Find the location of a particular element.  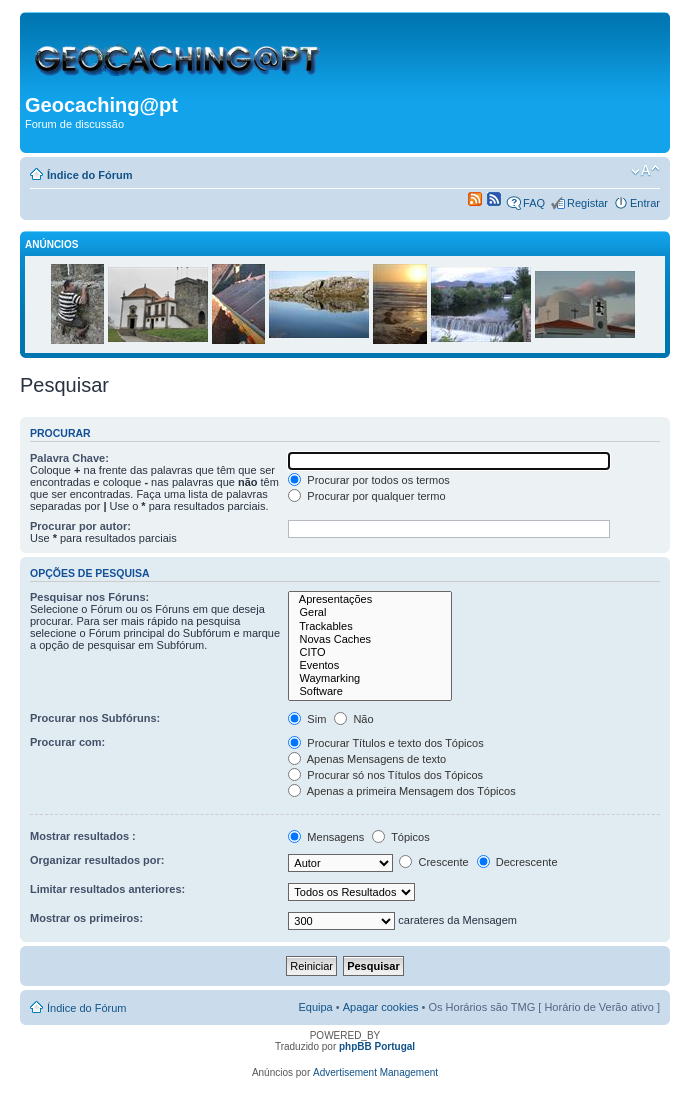

Equipa is located at coordinates (315, 1007).